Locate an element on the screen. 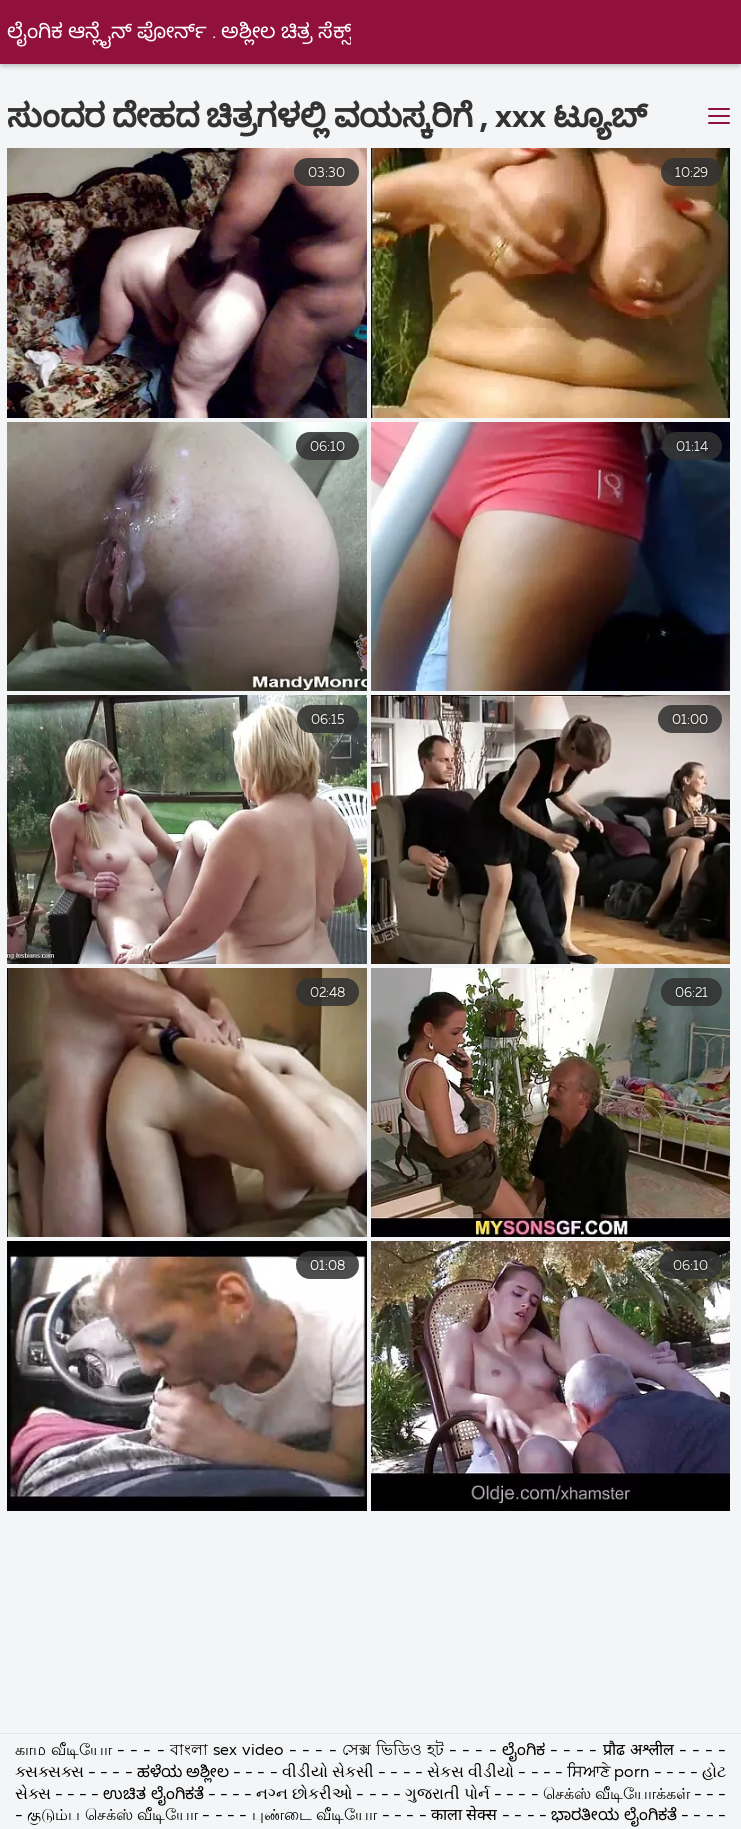  செக்ஸ் வீடியோக்கள் is located at coordinates (618, 1795).